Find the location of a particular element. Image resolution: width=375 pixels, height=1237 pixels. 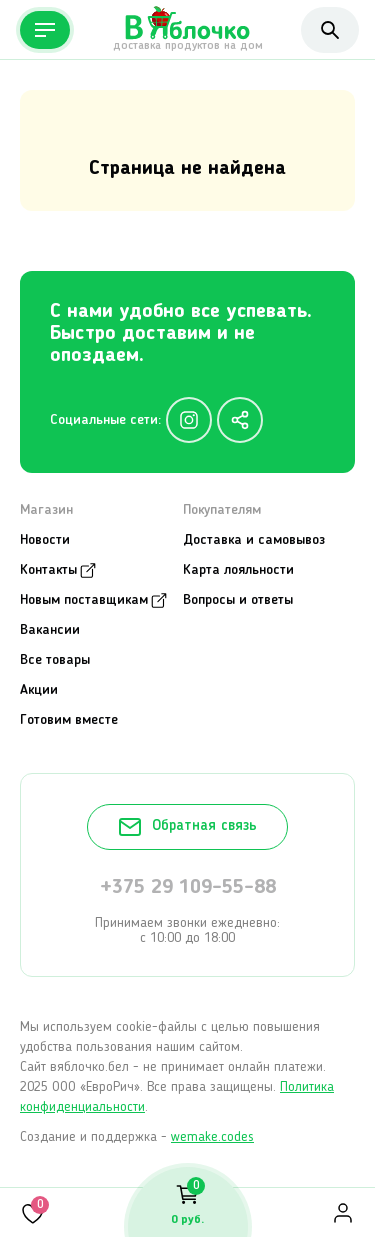

Акции is located at coordinates (39, 690).